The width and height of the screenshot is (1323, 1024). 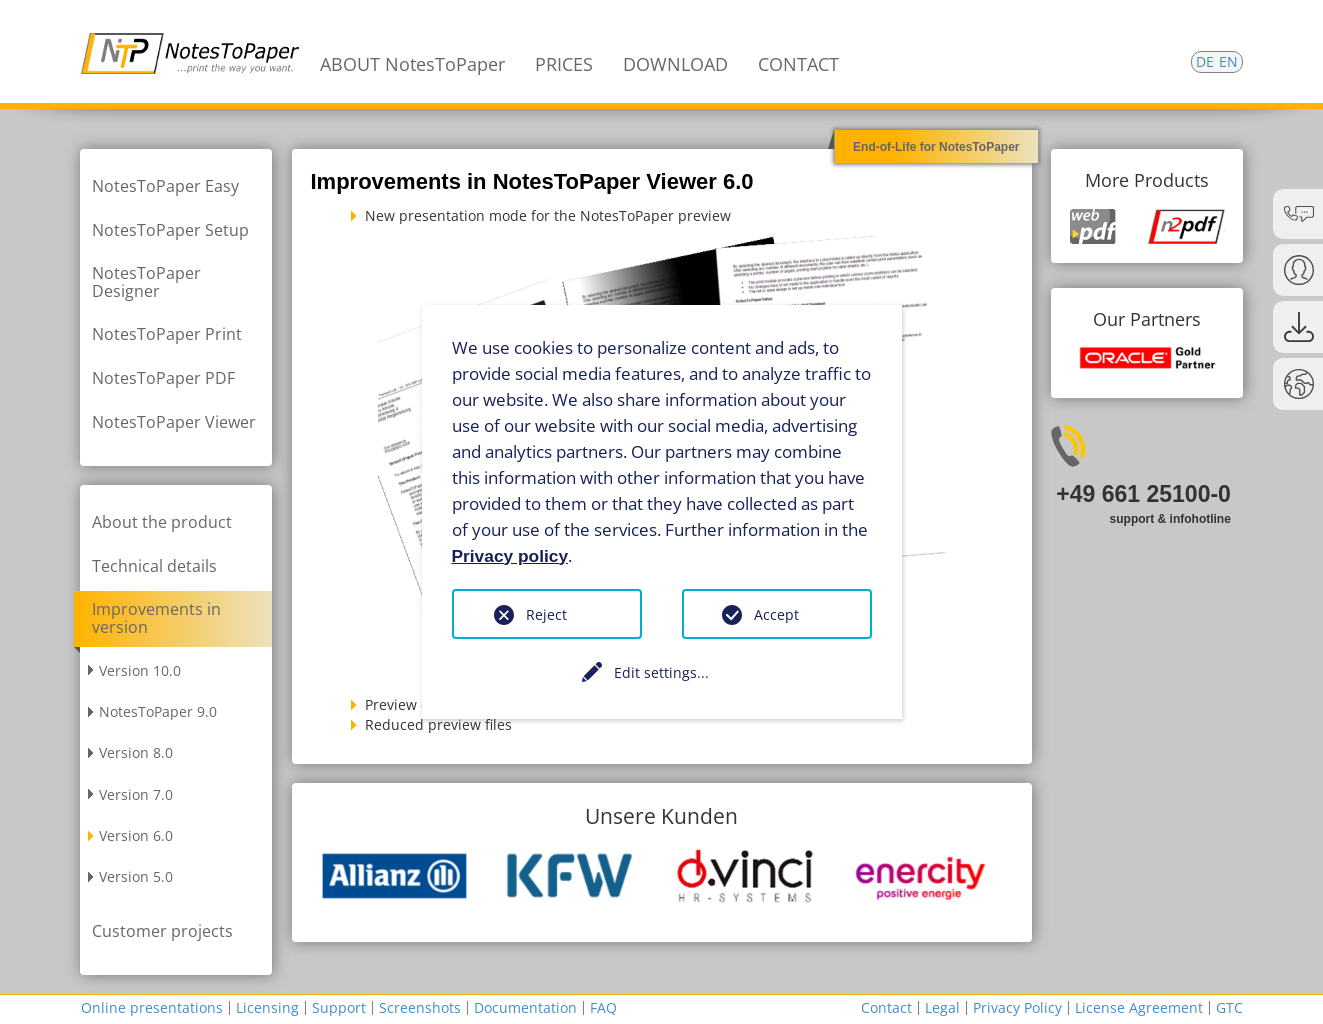 I want to click on Documentation, so click(x=525, y=1007).